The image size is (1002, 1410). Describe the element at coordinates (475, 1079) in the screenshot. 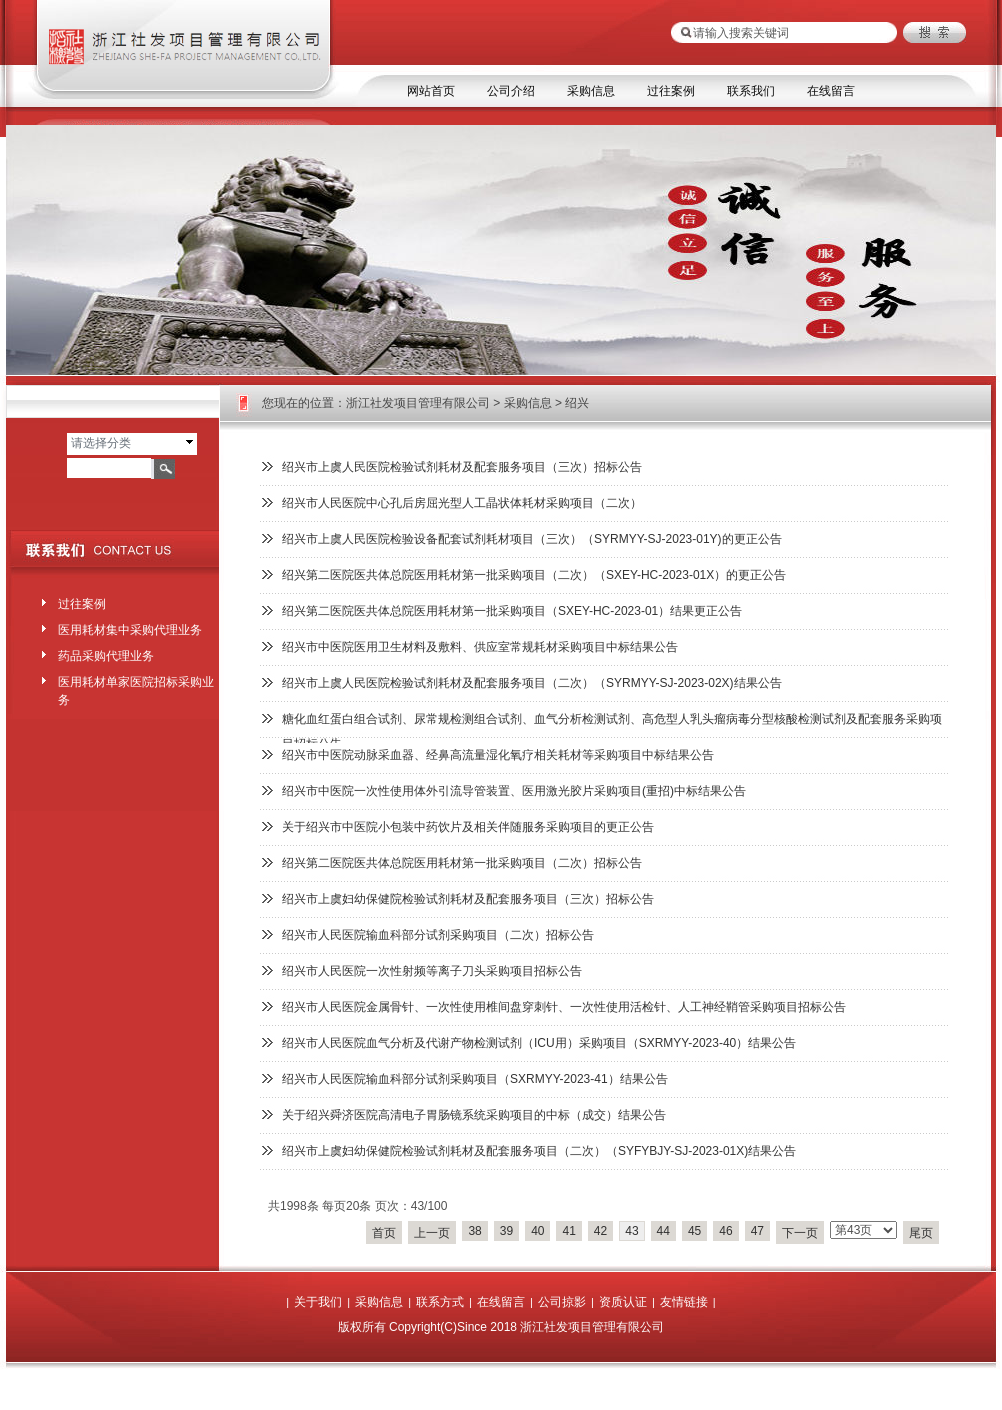

I see `绍兴市人民医院输血科部分试剂采购项目（SXRMYY-2023-41）结果公告` at that location.